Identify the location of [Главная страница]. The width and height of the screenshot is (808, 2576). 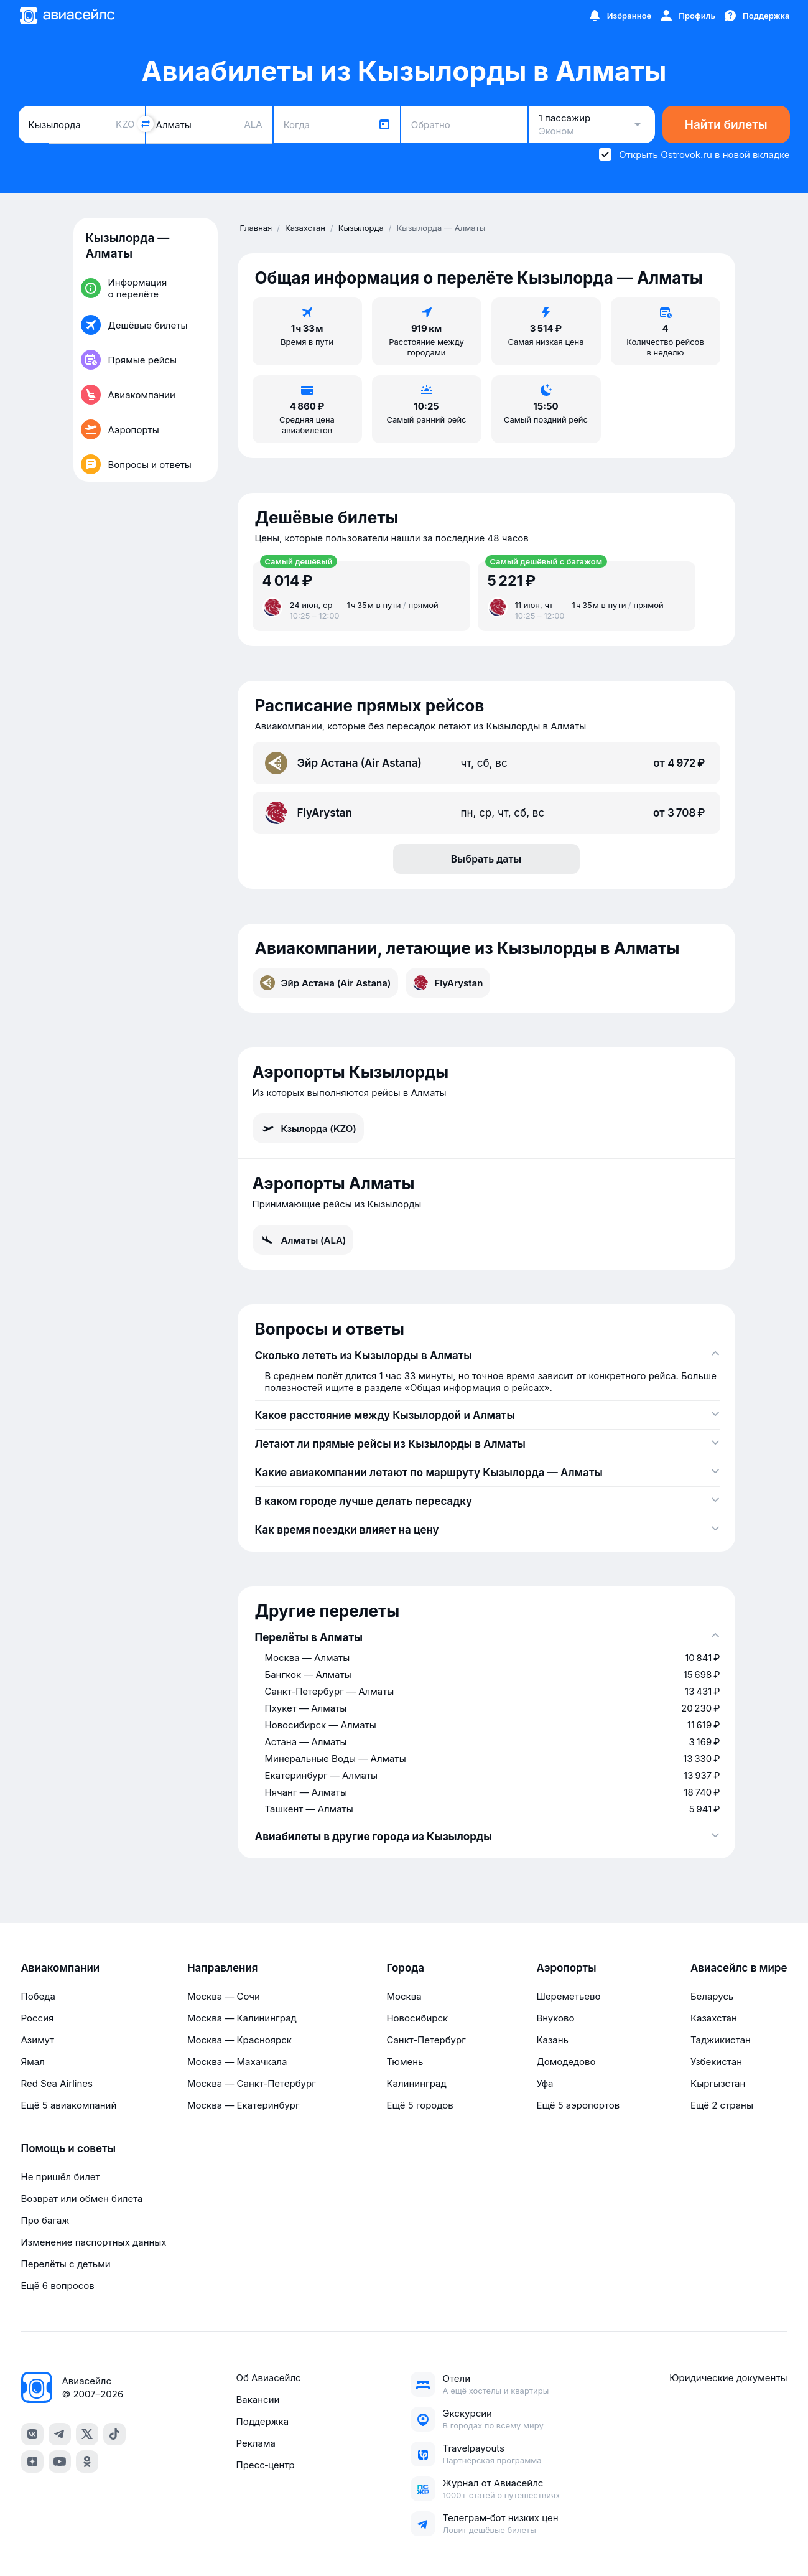
(66, 16).